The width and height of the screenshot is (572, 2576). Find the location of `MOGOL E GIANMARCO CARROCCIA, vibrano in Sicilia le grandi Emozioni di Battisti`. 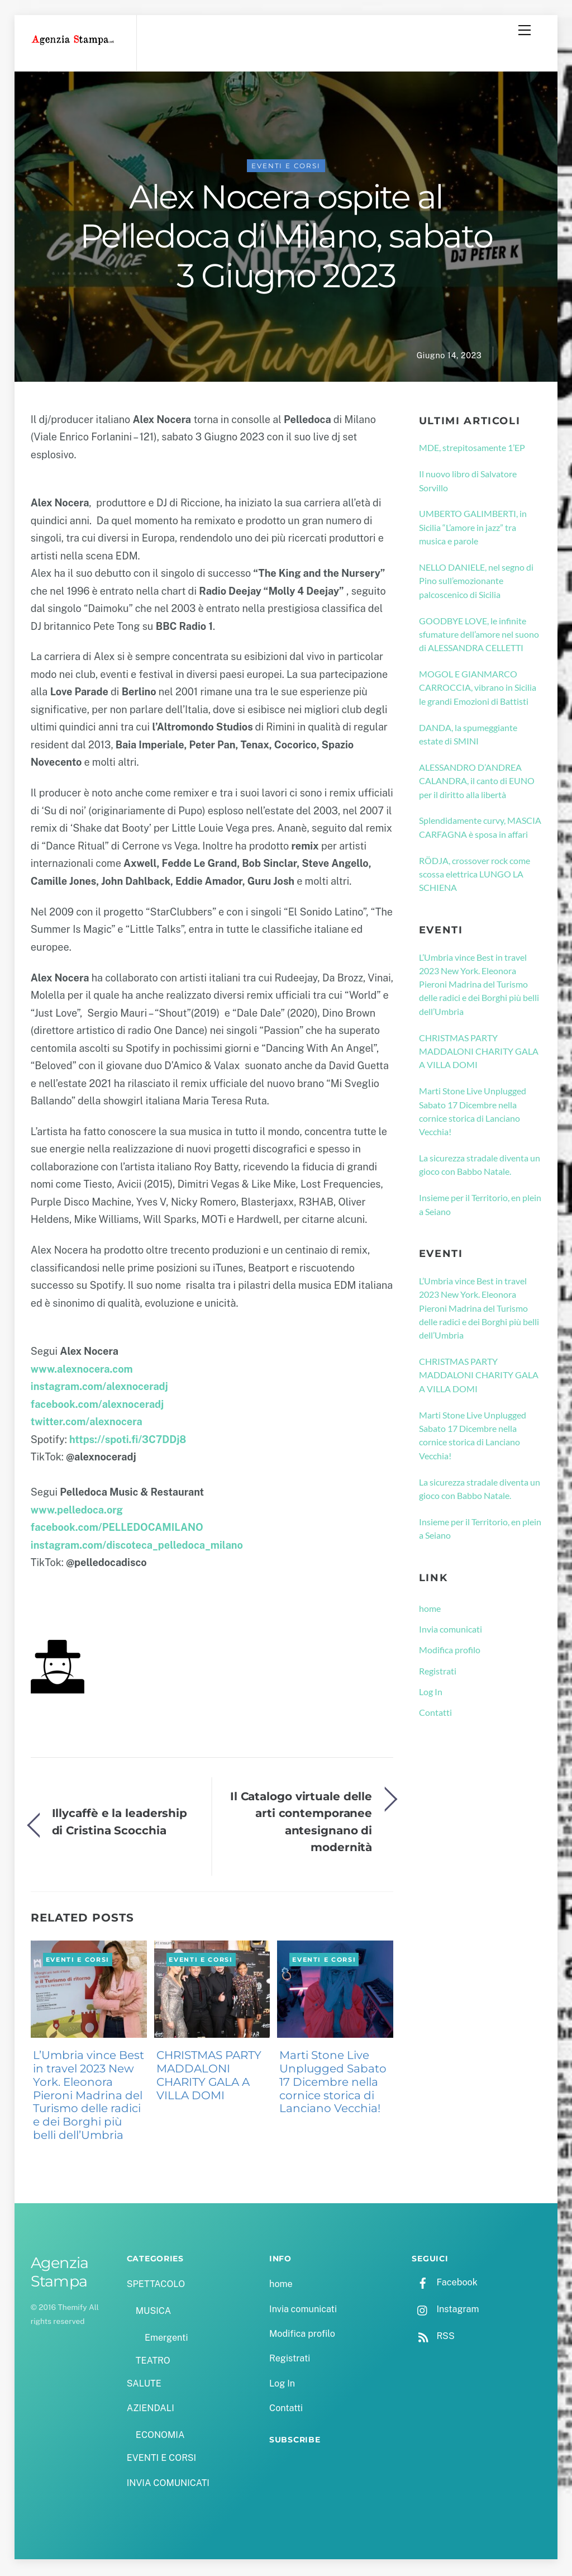

MOGOL E GIANMARCO CARROCCIA, vibrano in Sicilia le grandi Emozioni di Battisti is located at coordinates (477, 689).